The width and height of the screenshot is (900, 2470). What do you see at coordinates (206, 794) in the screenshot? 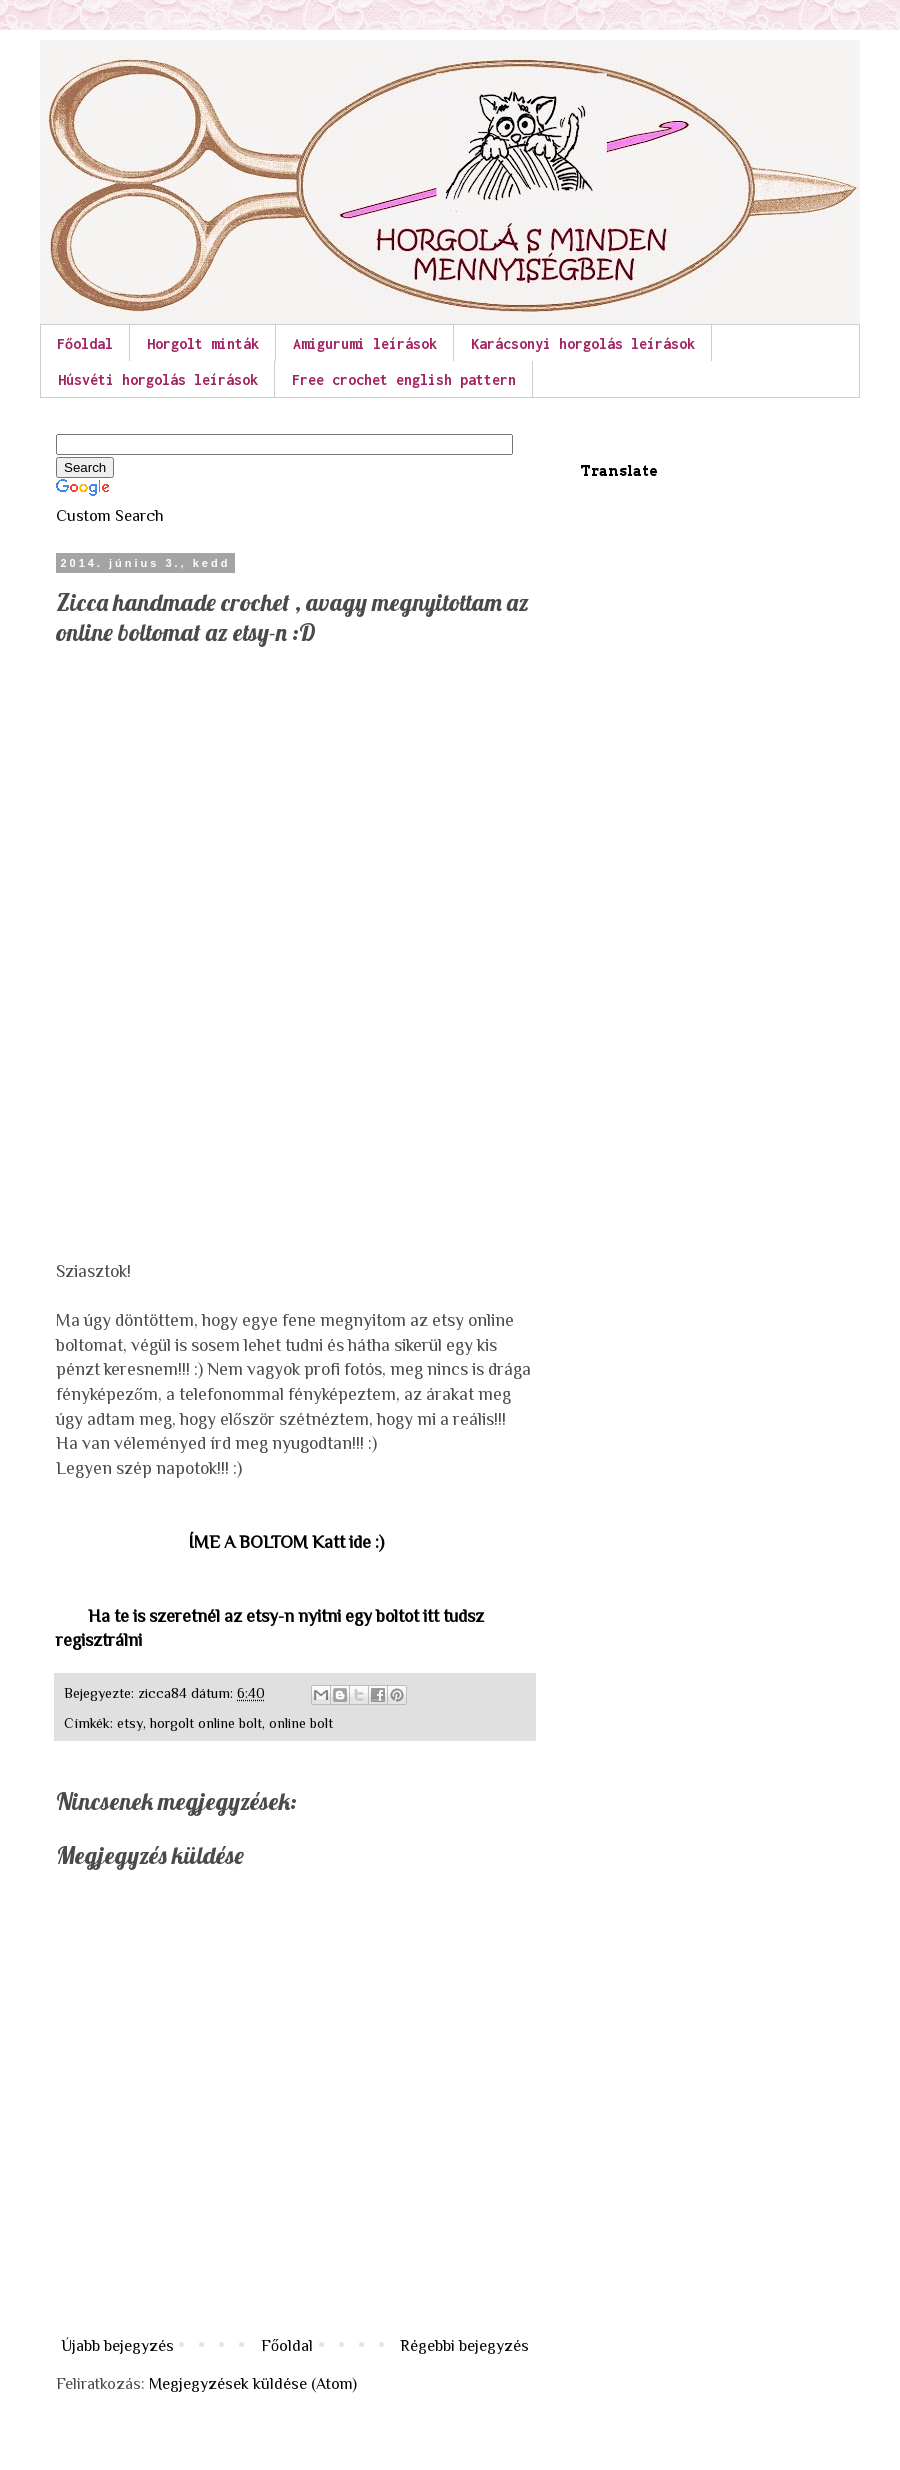
I see `[Advertisement]` at bounding box center [206, 794].